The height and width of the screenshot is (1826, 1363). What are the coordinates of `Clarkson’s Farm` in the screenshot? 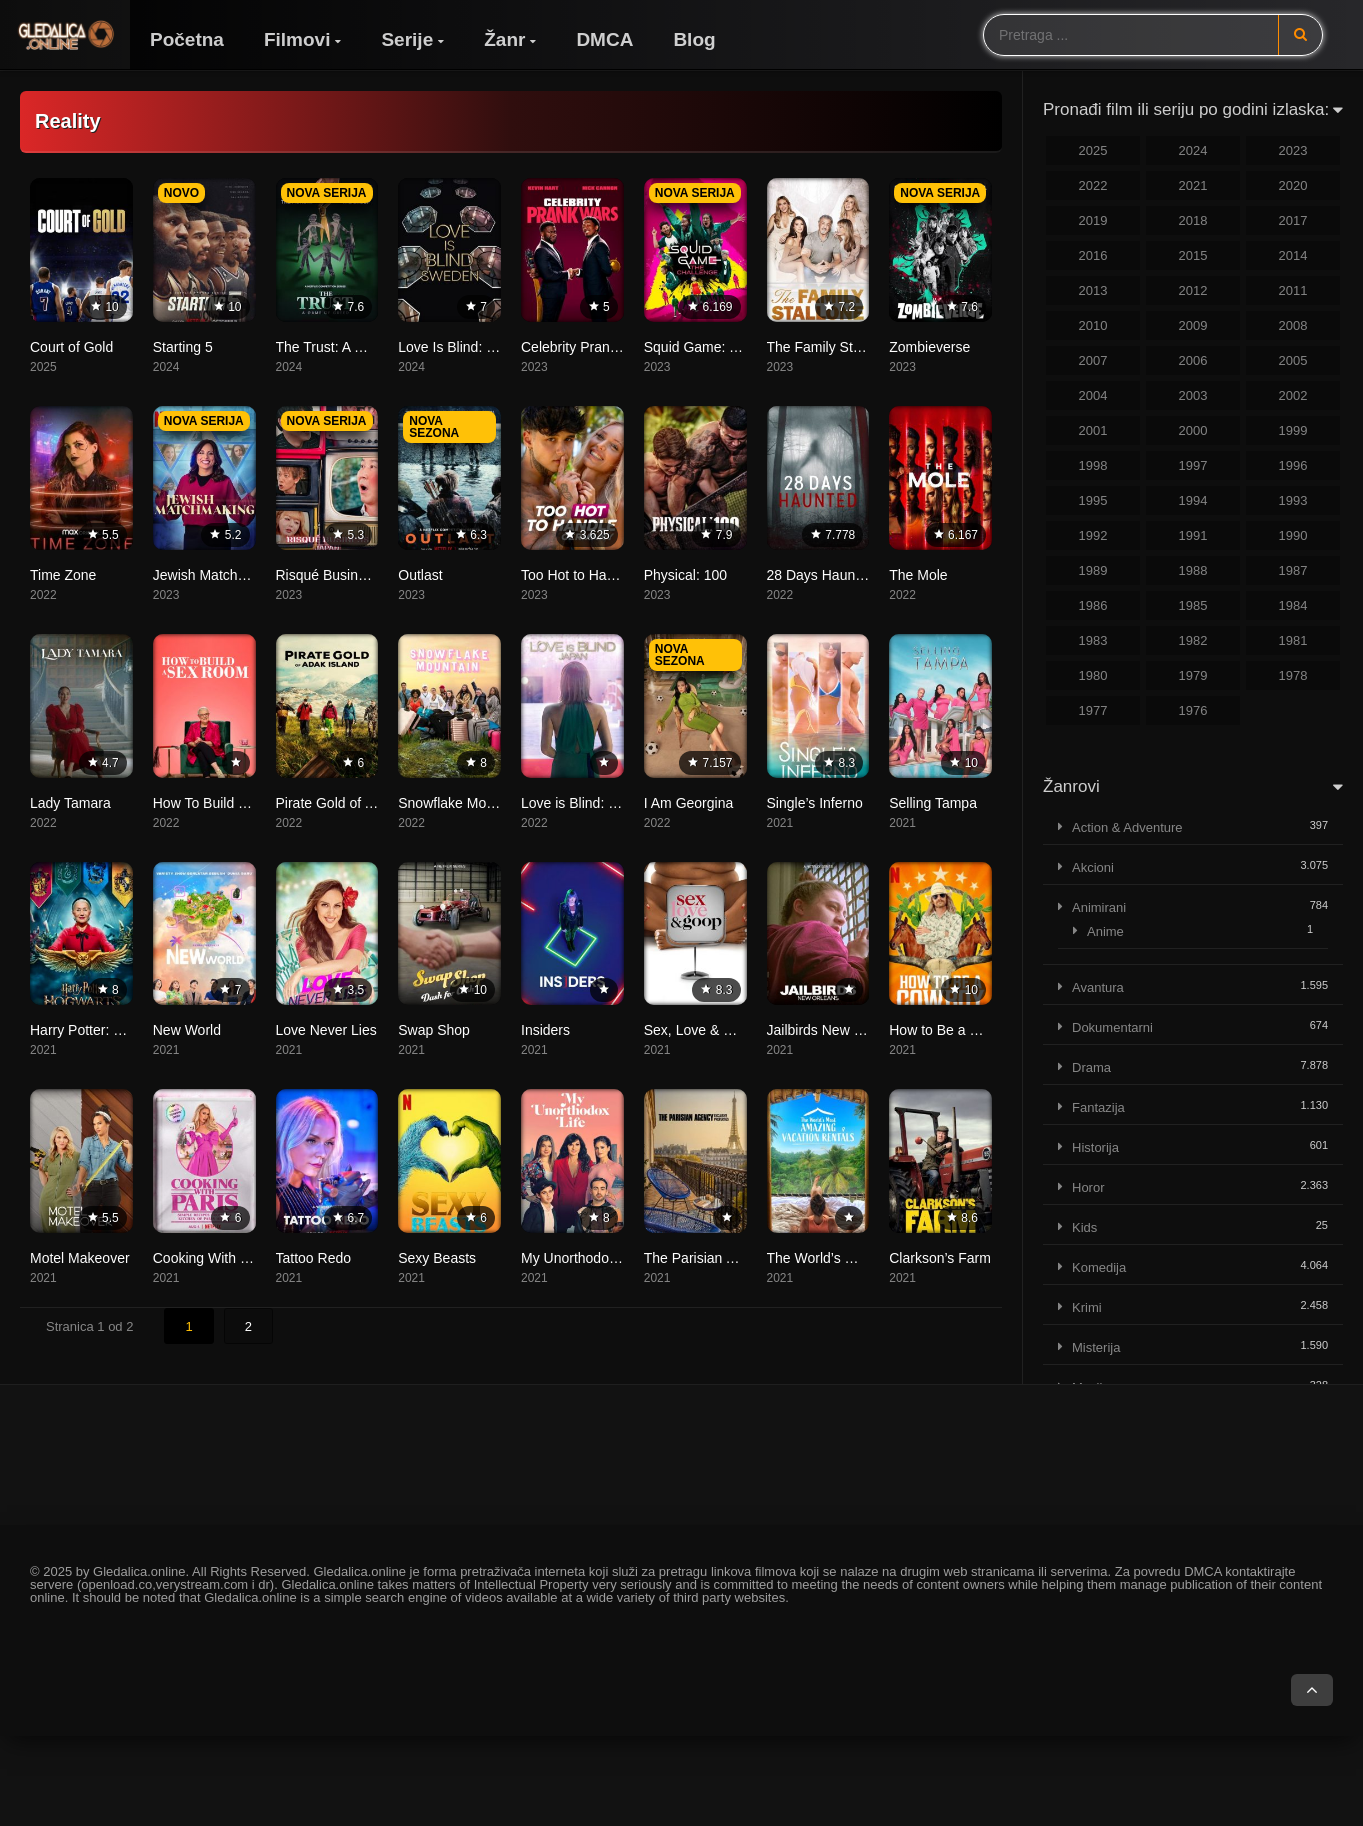 It's located at (940, 1258).